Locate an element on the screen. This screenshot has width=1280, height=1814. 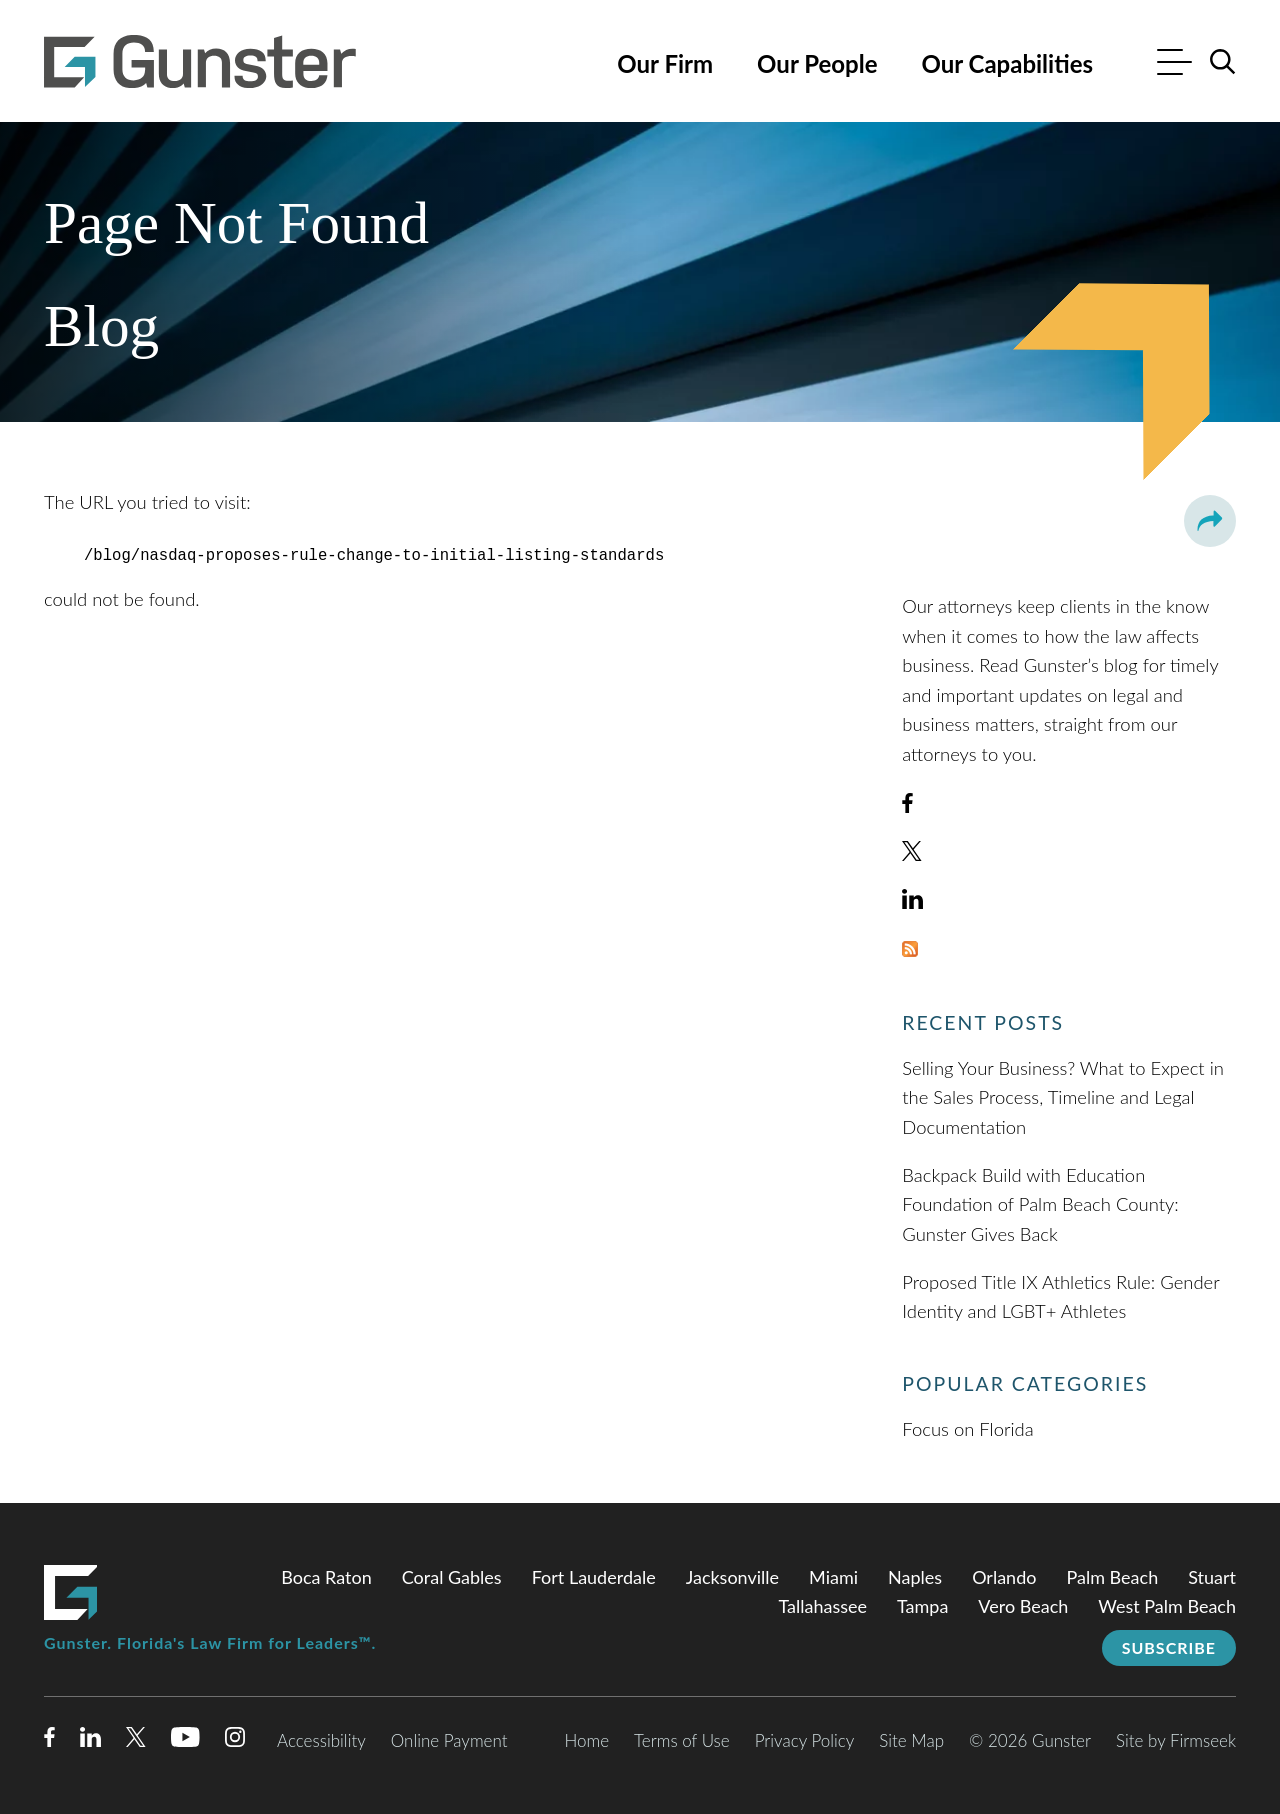
Tampa is located at coordinates (922, 1606).